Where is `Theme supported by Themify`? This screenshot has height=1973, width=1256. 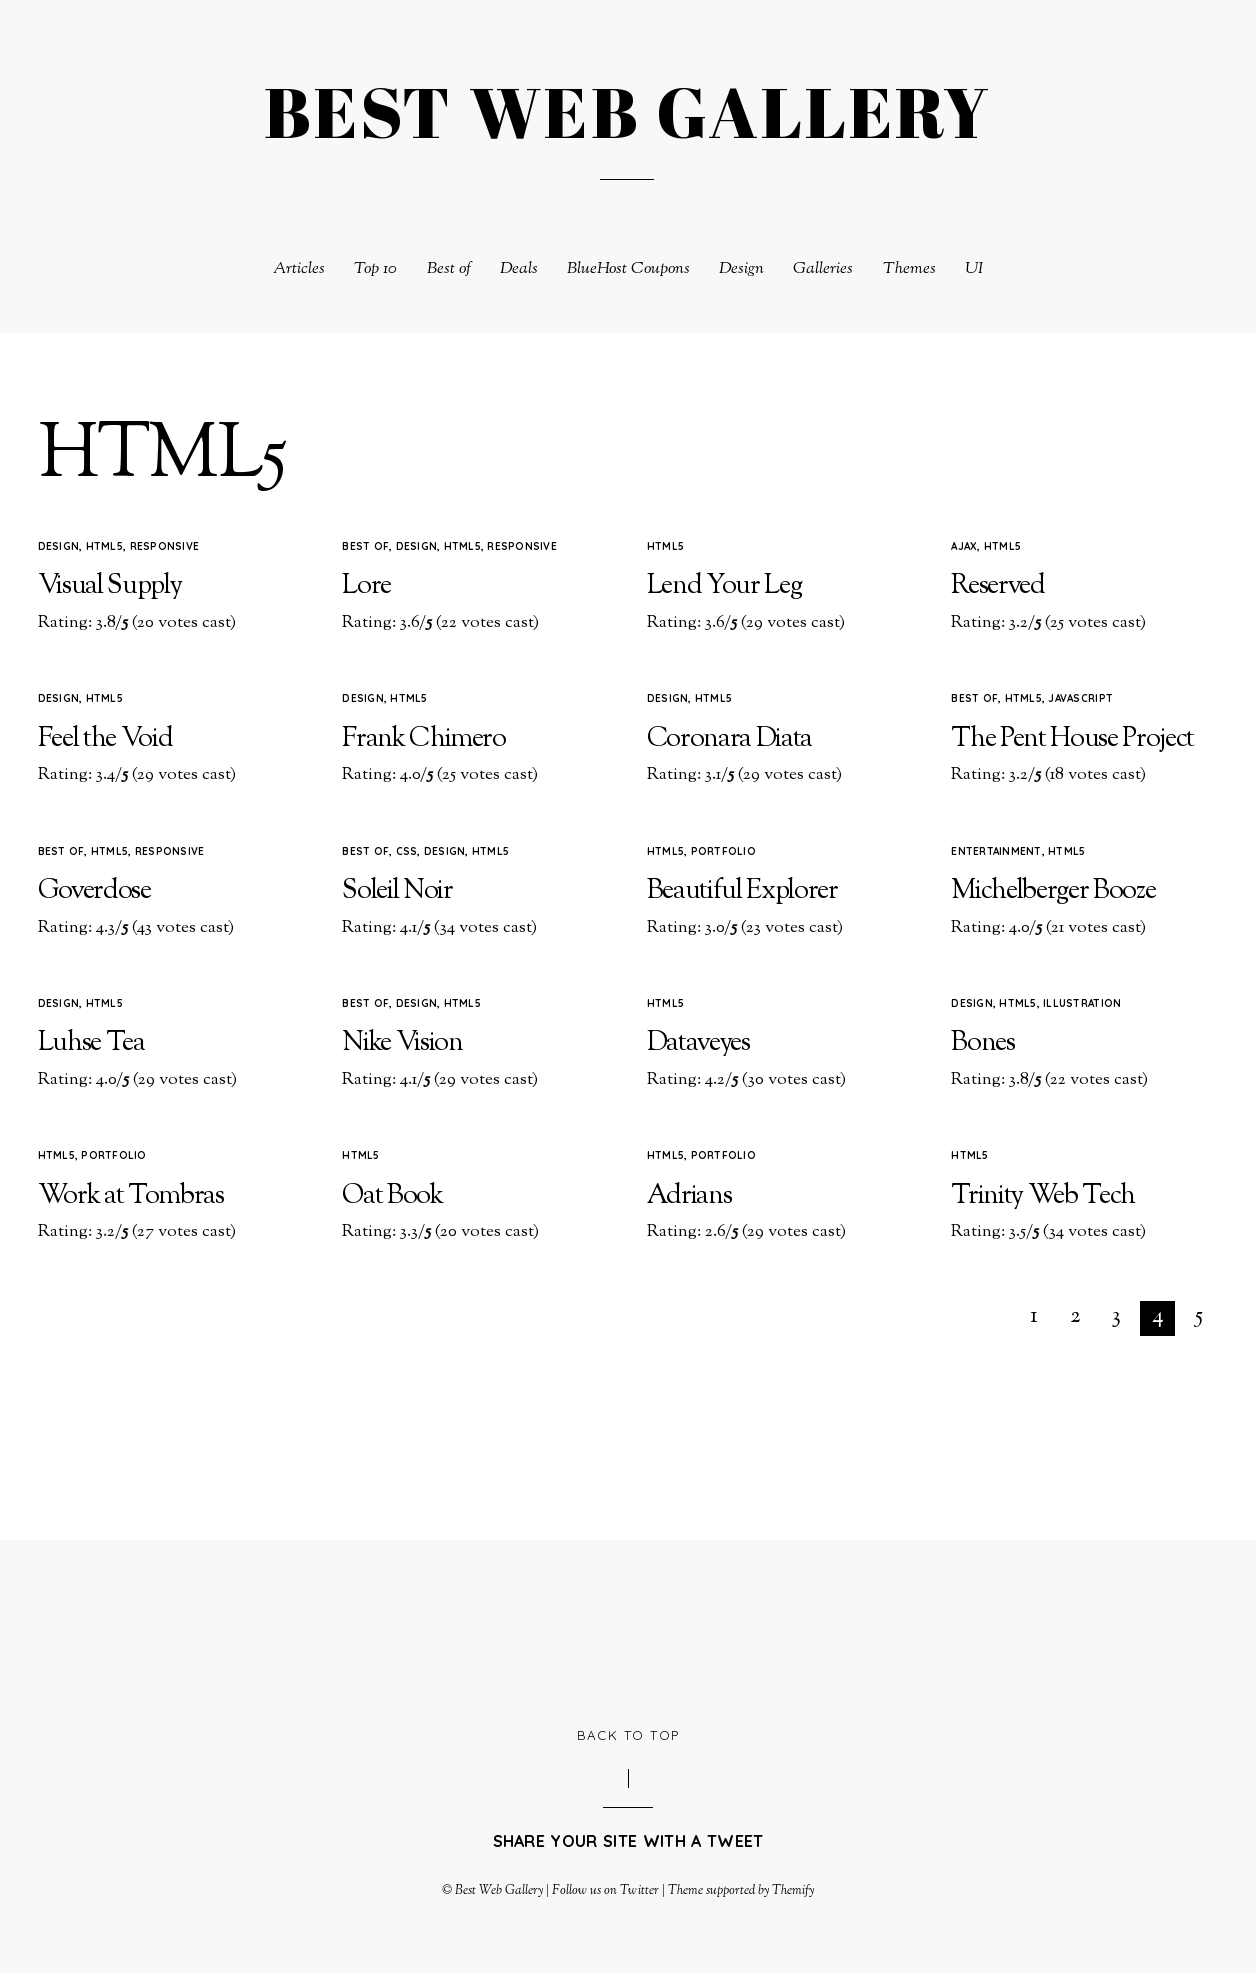 Theme supported by Themify is located at coordinates (741, 1891).